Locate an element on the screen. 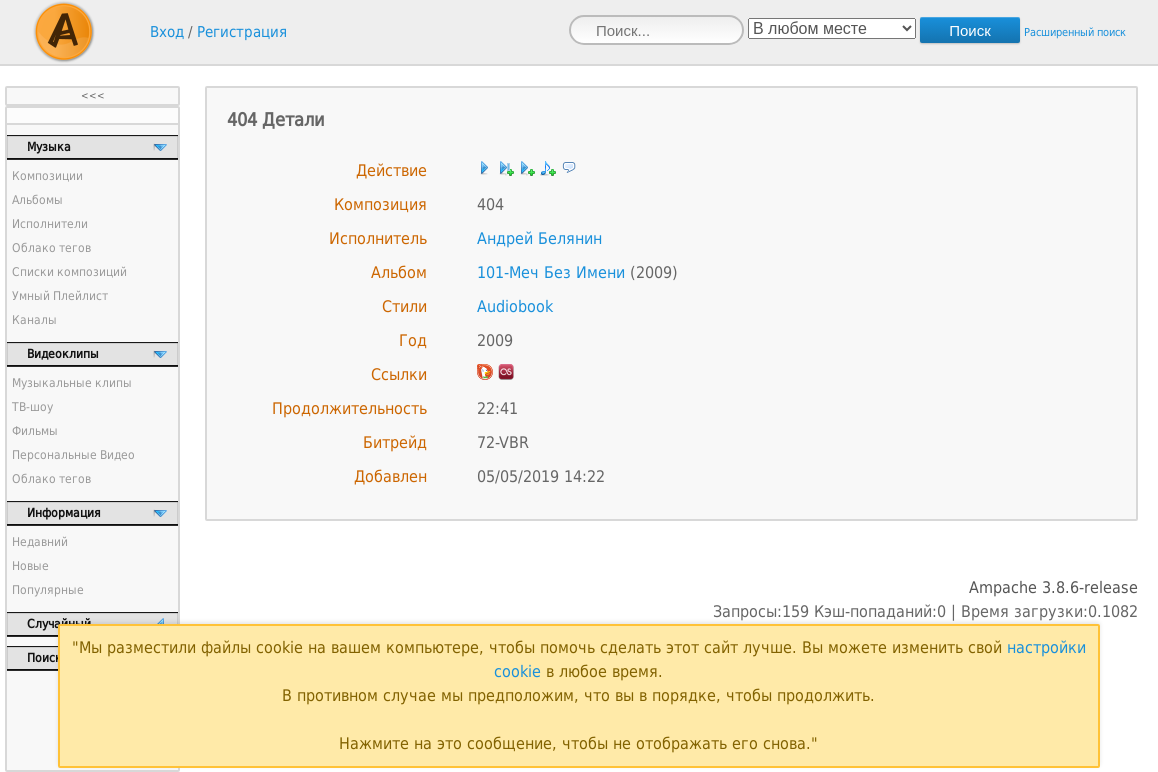 This screenshot has width=1158, height=772. Новые is located at coordinates (30, 566).